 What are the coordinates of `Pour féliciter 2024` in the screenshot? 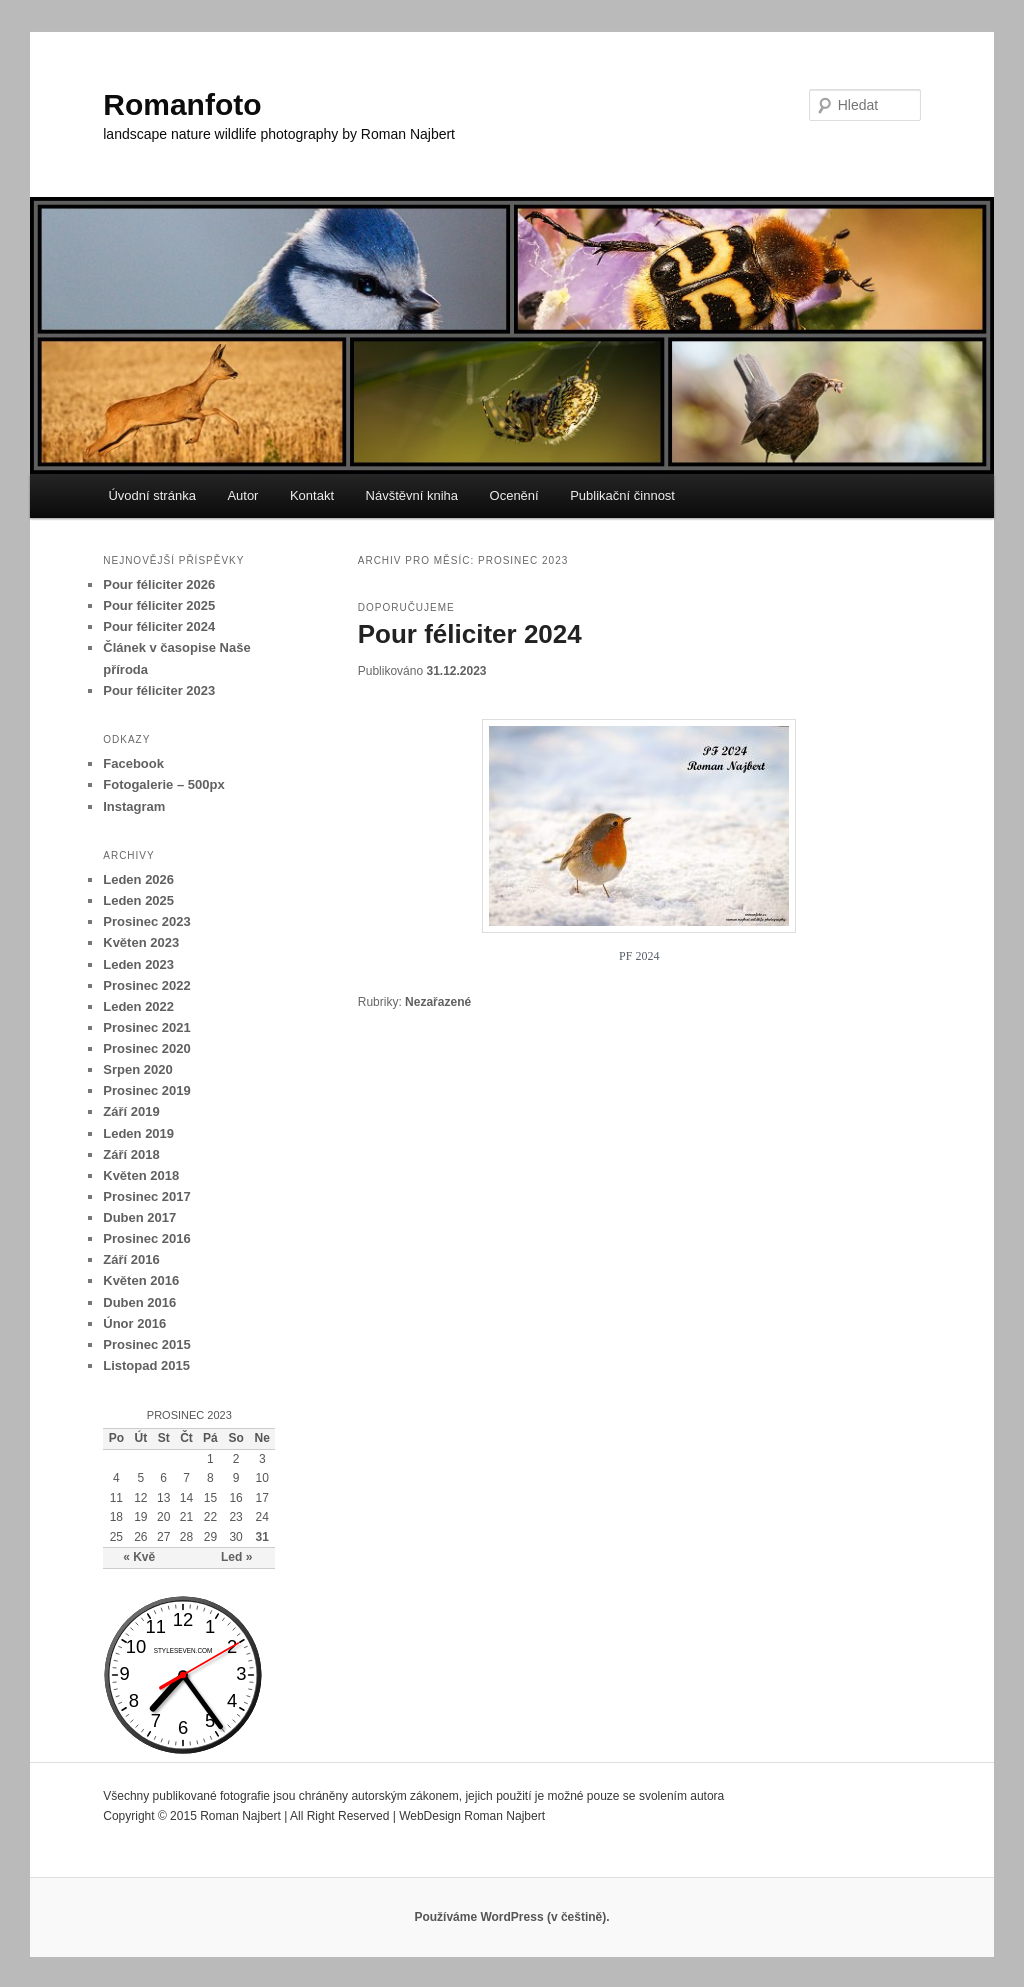 It's located at (470, 634).